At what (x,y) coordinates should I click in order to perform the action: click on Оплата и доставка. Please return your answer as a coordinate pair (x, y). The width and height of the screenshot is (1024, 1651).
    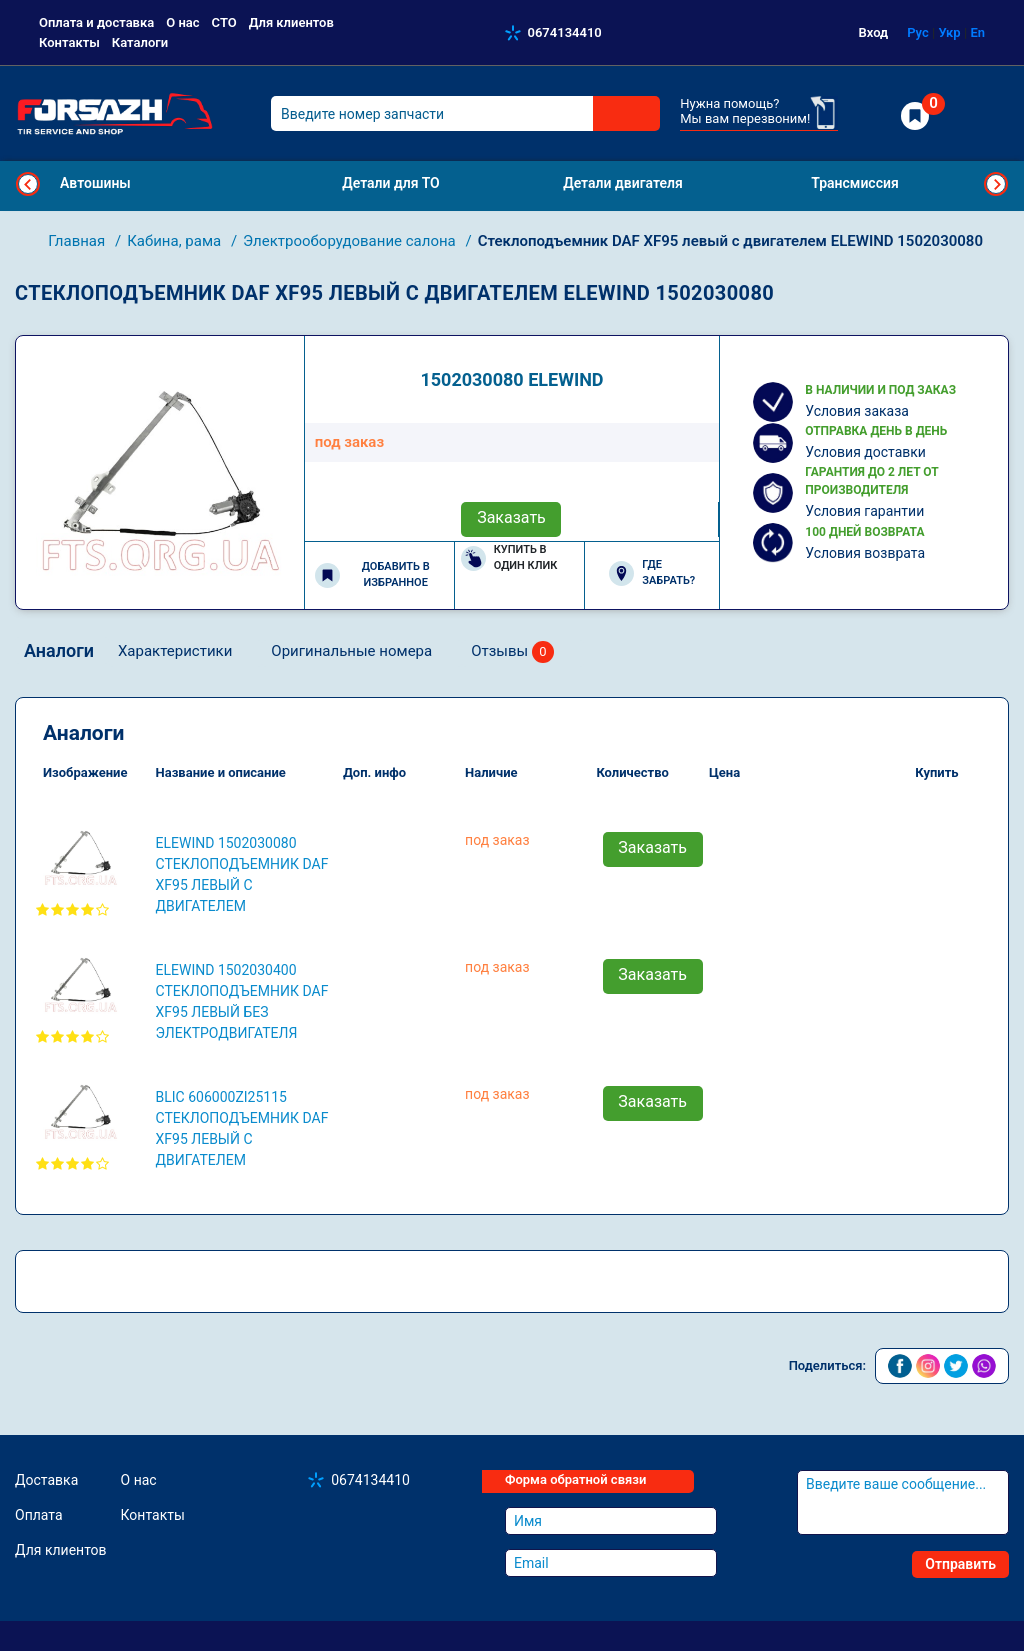
    Looking at the image, I should click on (96, 22).